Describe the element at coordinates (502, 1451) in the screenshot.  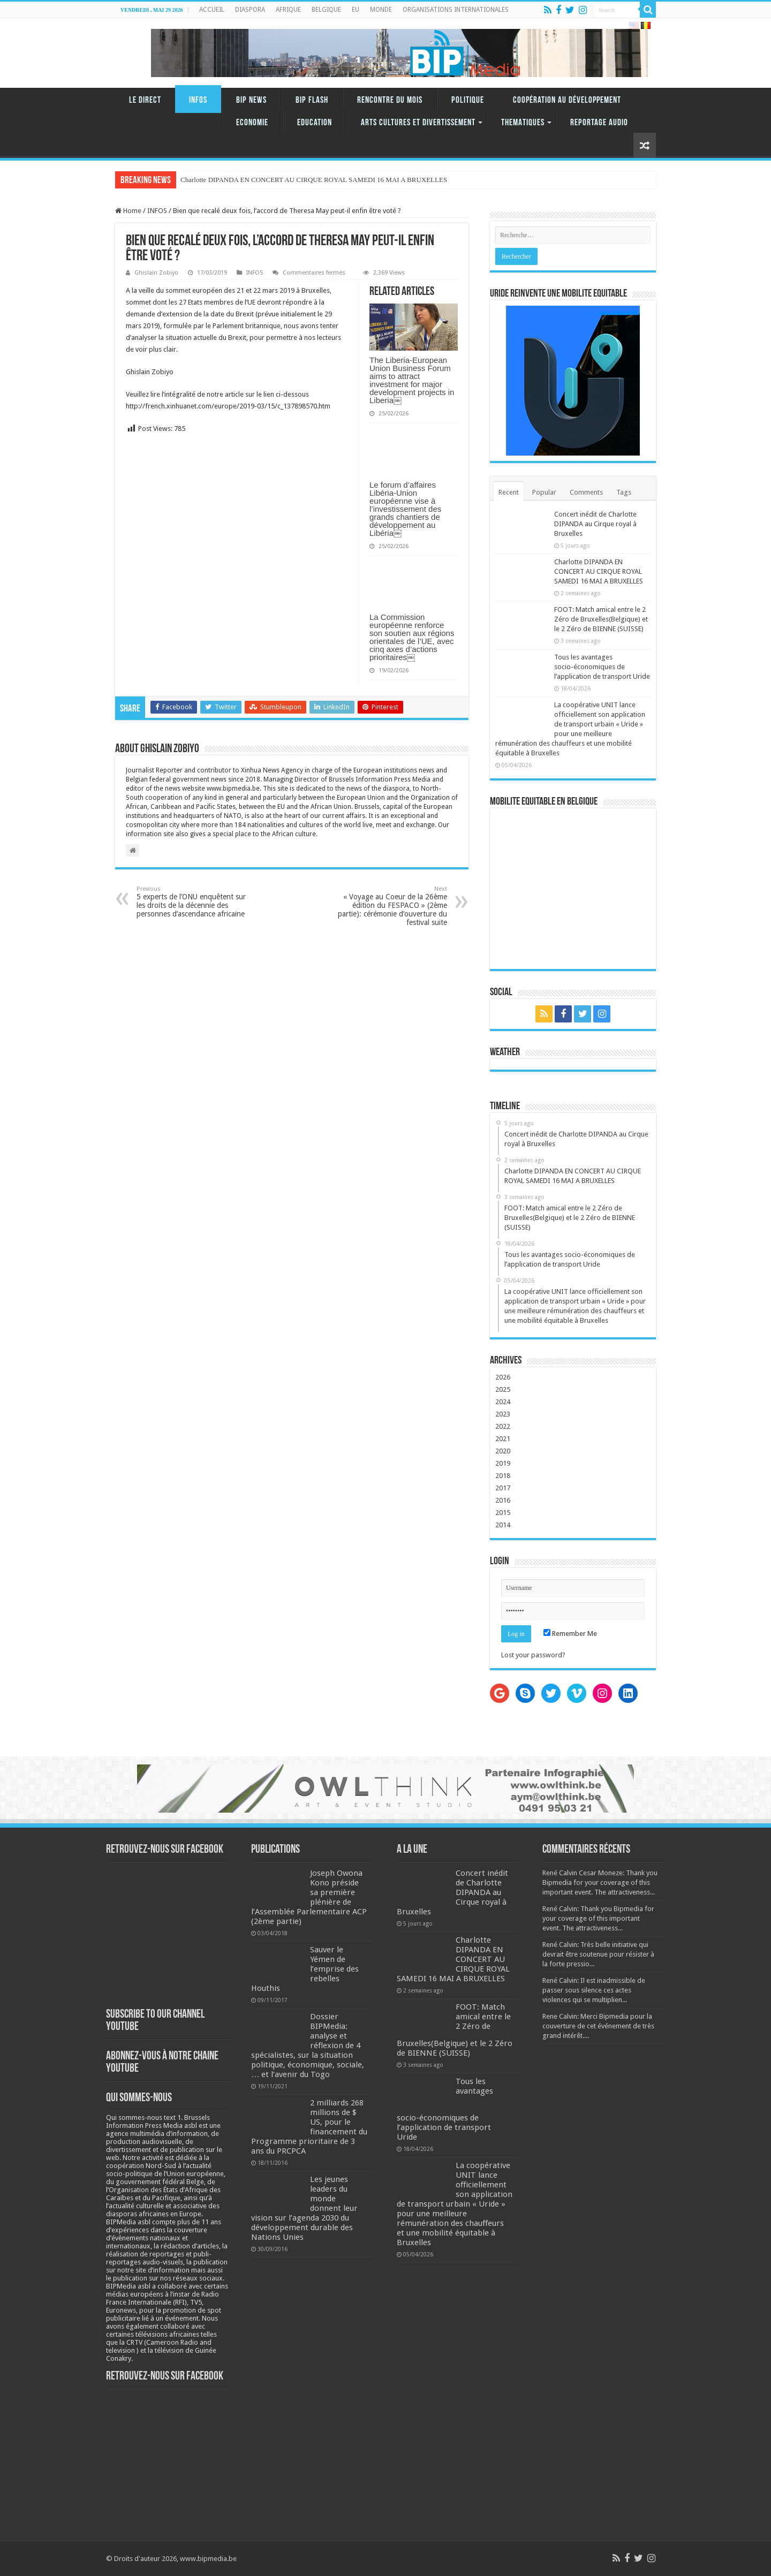
I see `2020` at that location.